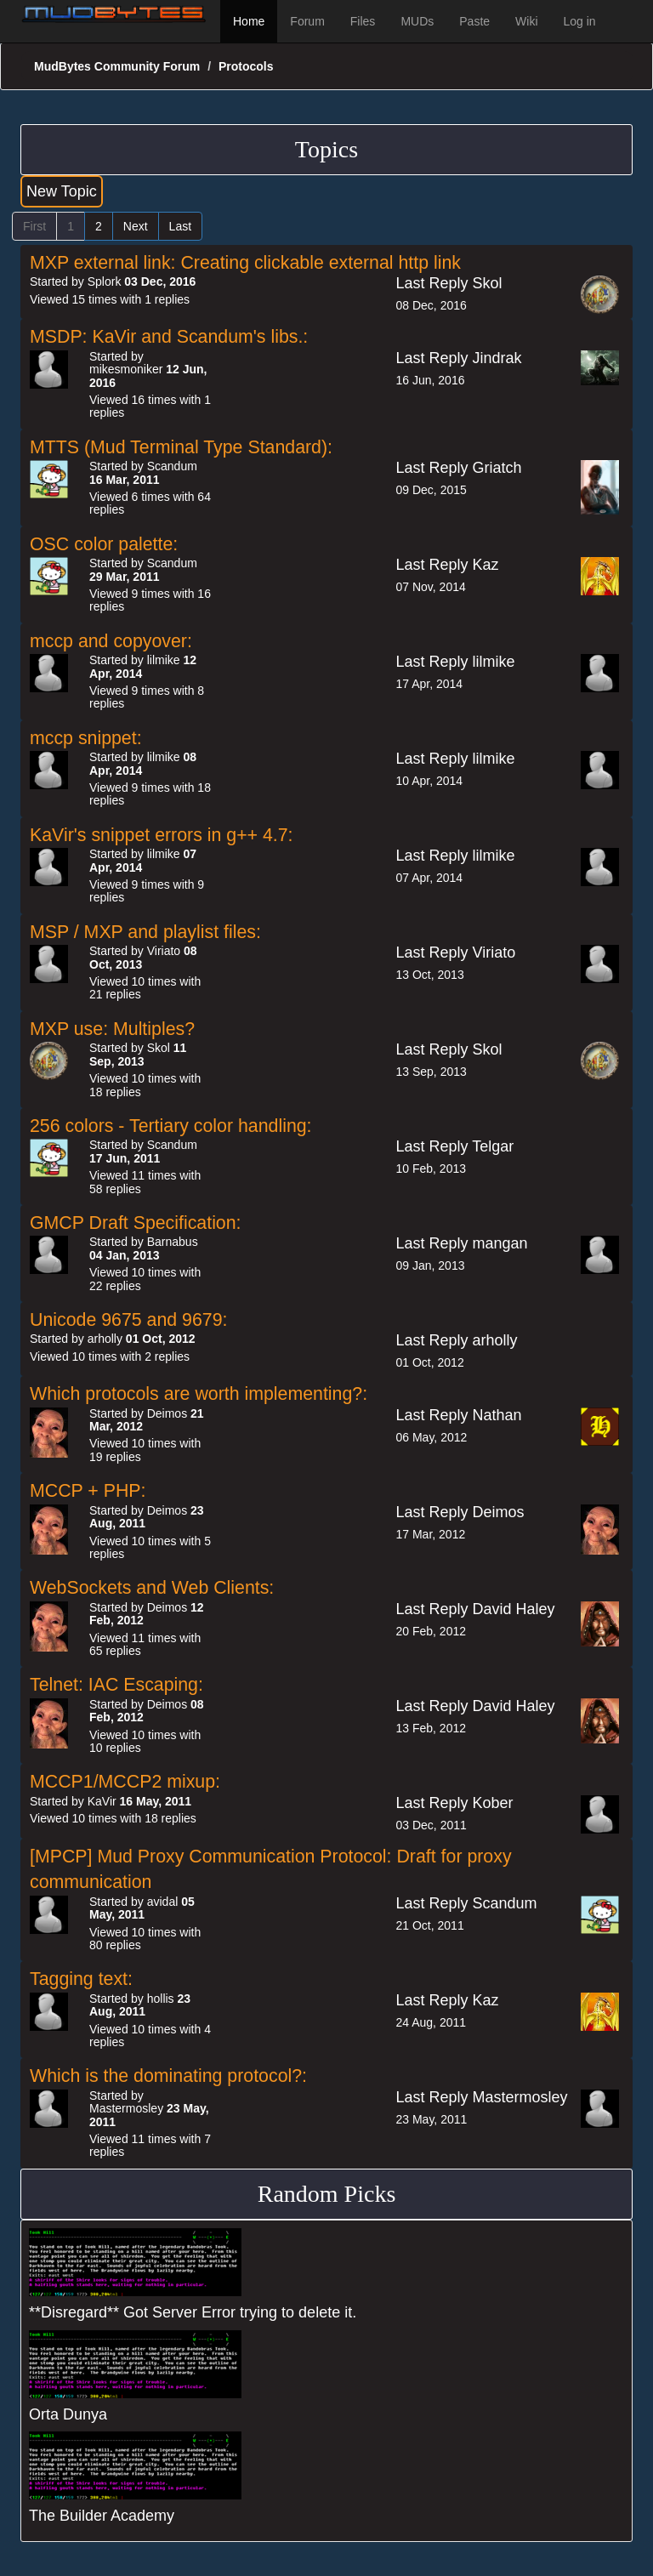  What do you see at coordinates (169, 337) in the screenshot?
I see `MSDP: KaVir and Scandum's libs.:` at bounding box center [169, 337].